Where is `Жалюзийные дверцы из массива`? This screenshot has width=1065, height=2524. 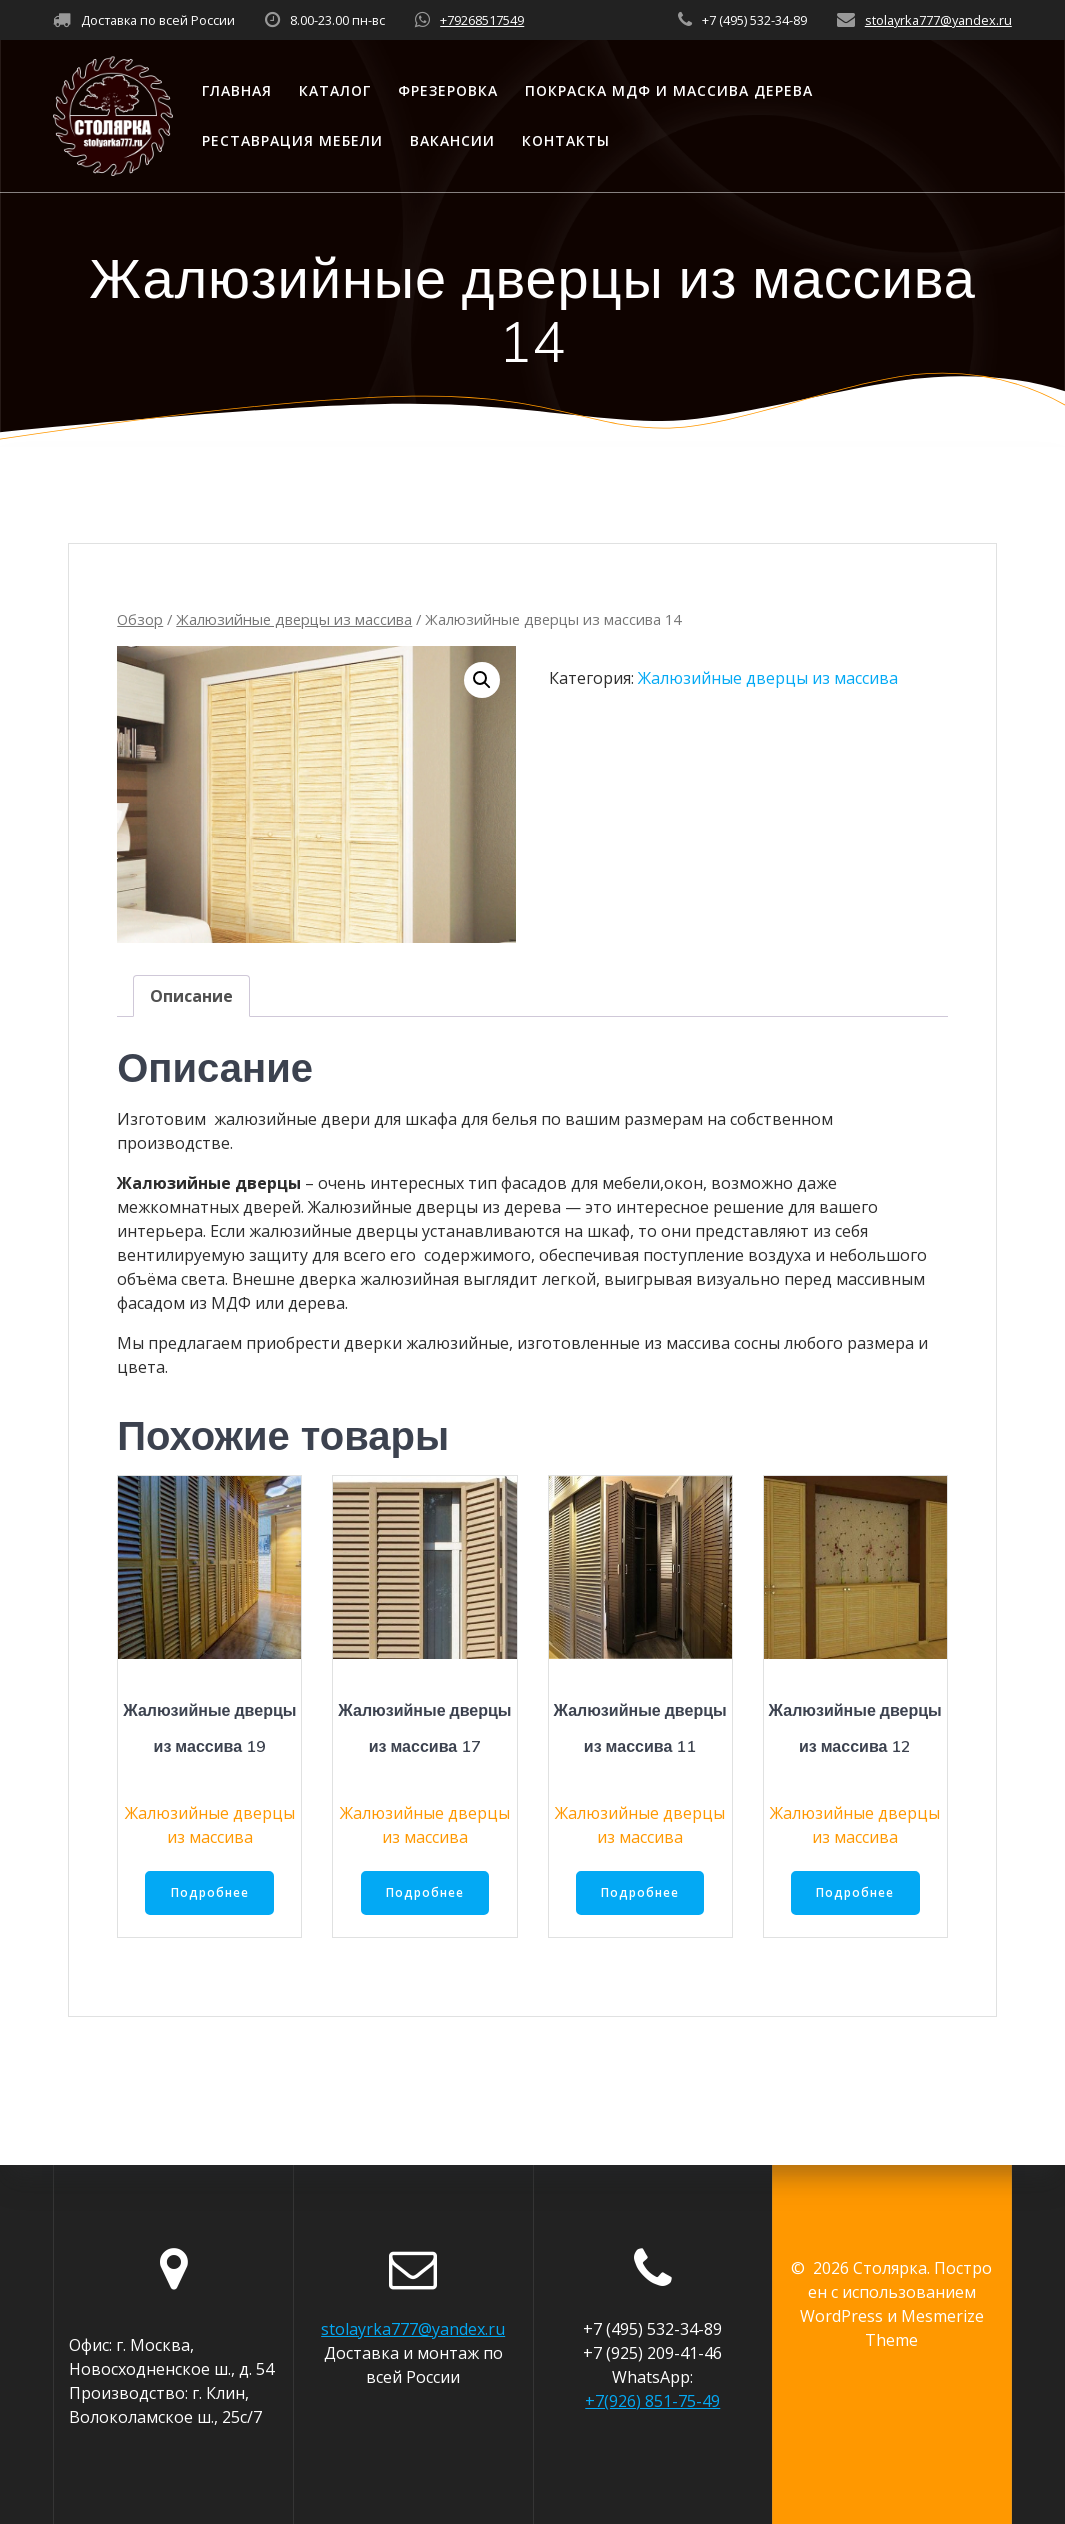 Жалюзийные дверцы из массива is located at coordinates (294, 619).